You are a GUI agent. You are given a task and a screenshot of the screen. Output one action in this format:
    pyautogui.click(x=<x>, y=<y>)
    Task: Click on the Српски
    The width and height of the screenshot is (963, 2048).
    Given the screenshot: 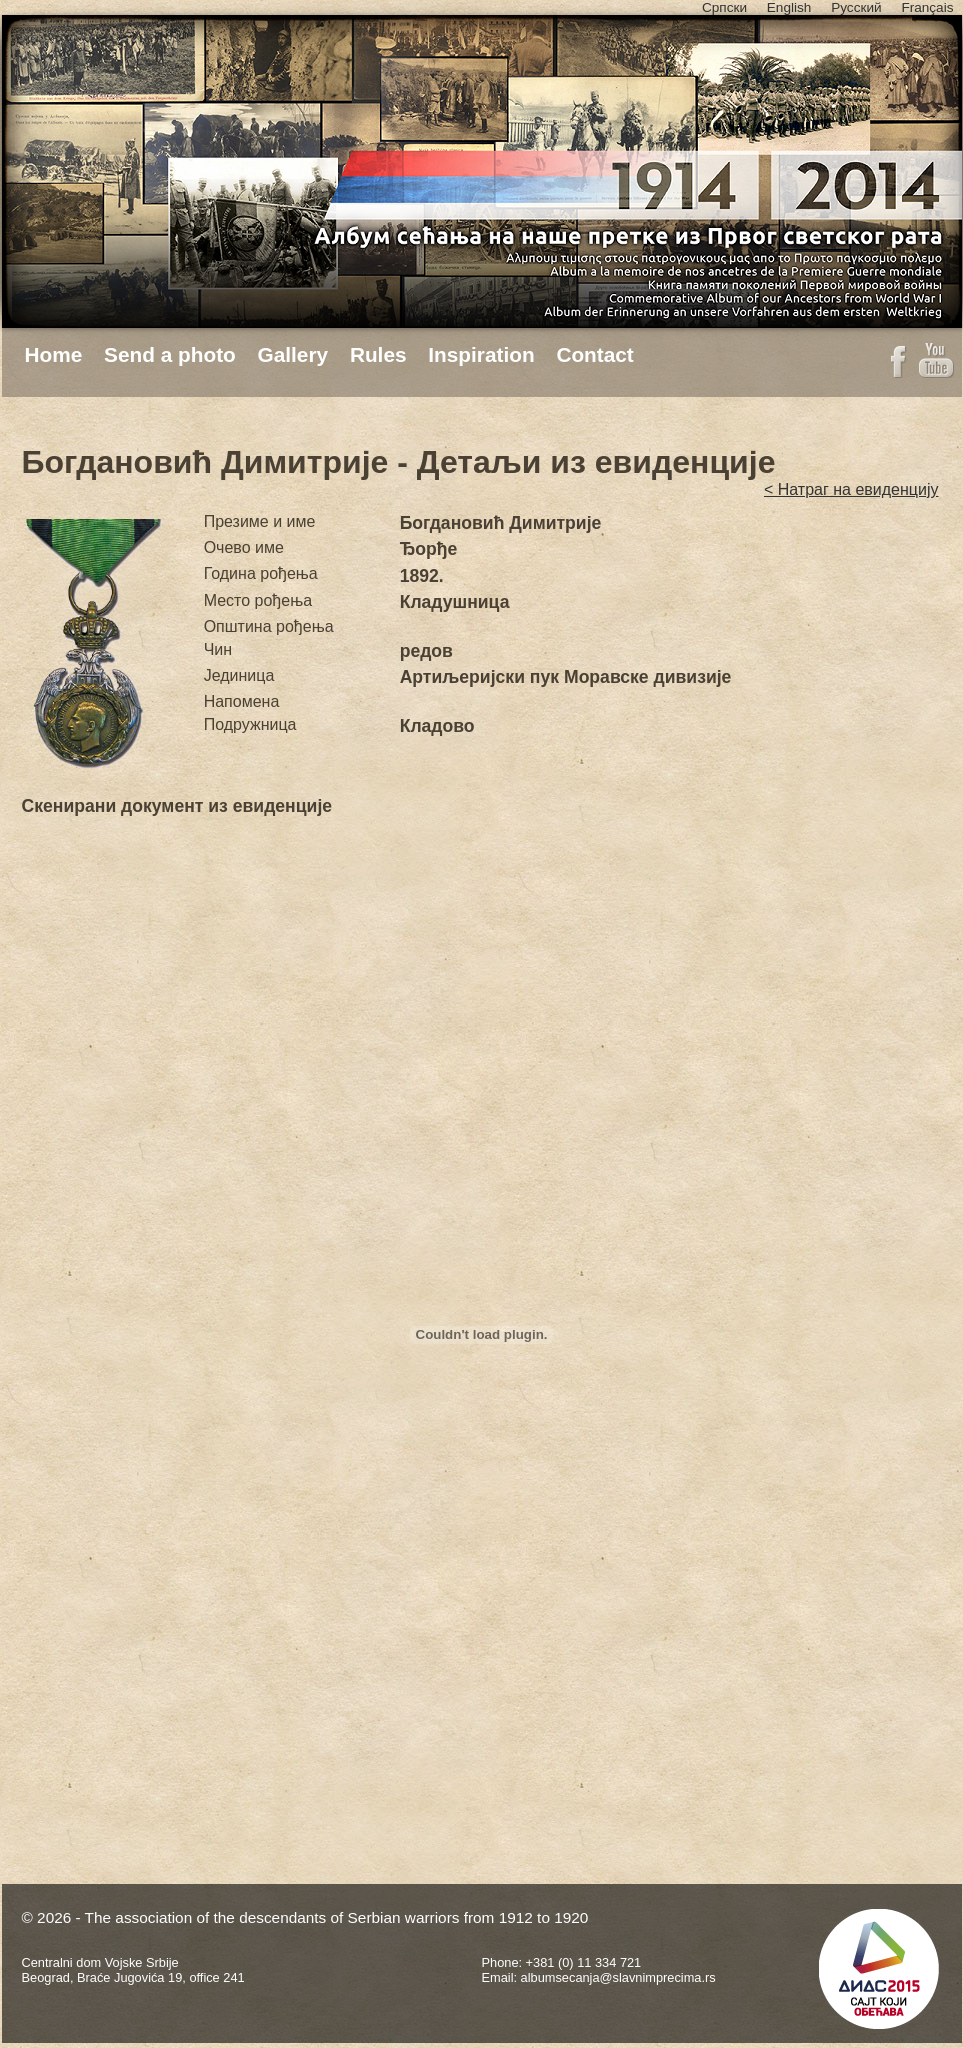 What is the action you would take?
    pyautogui.click(x=724, y=7)
    